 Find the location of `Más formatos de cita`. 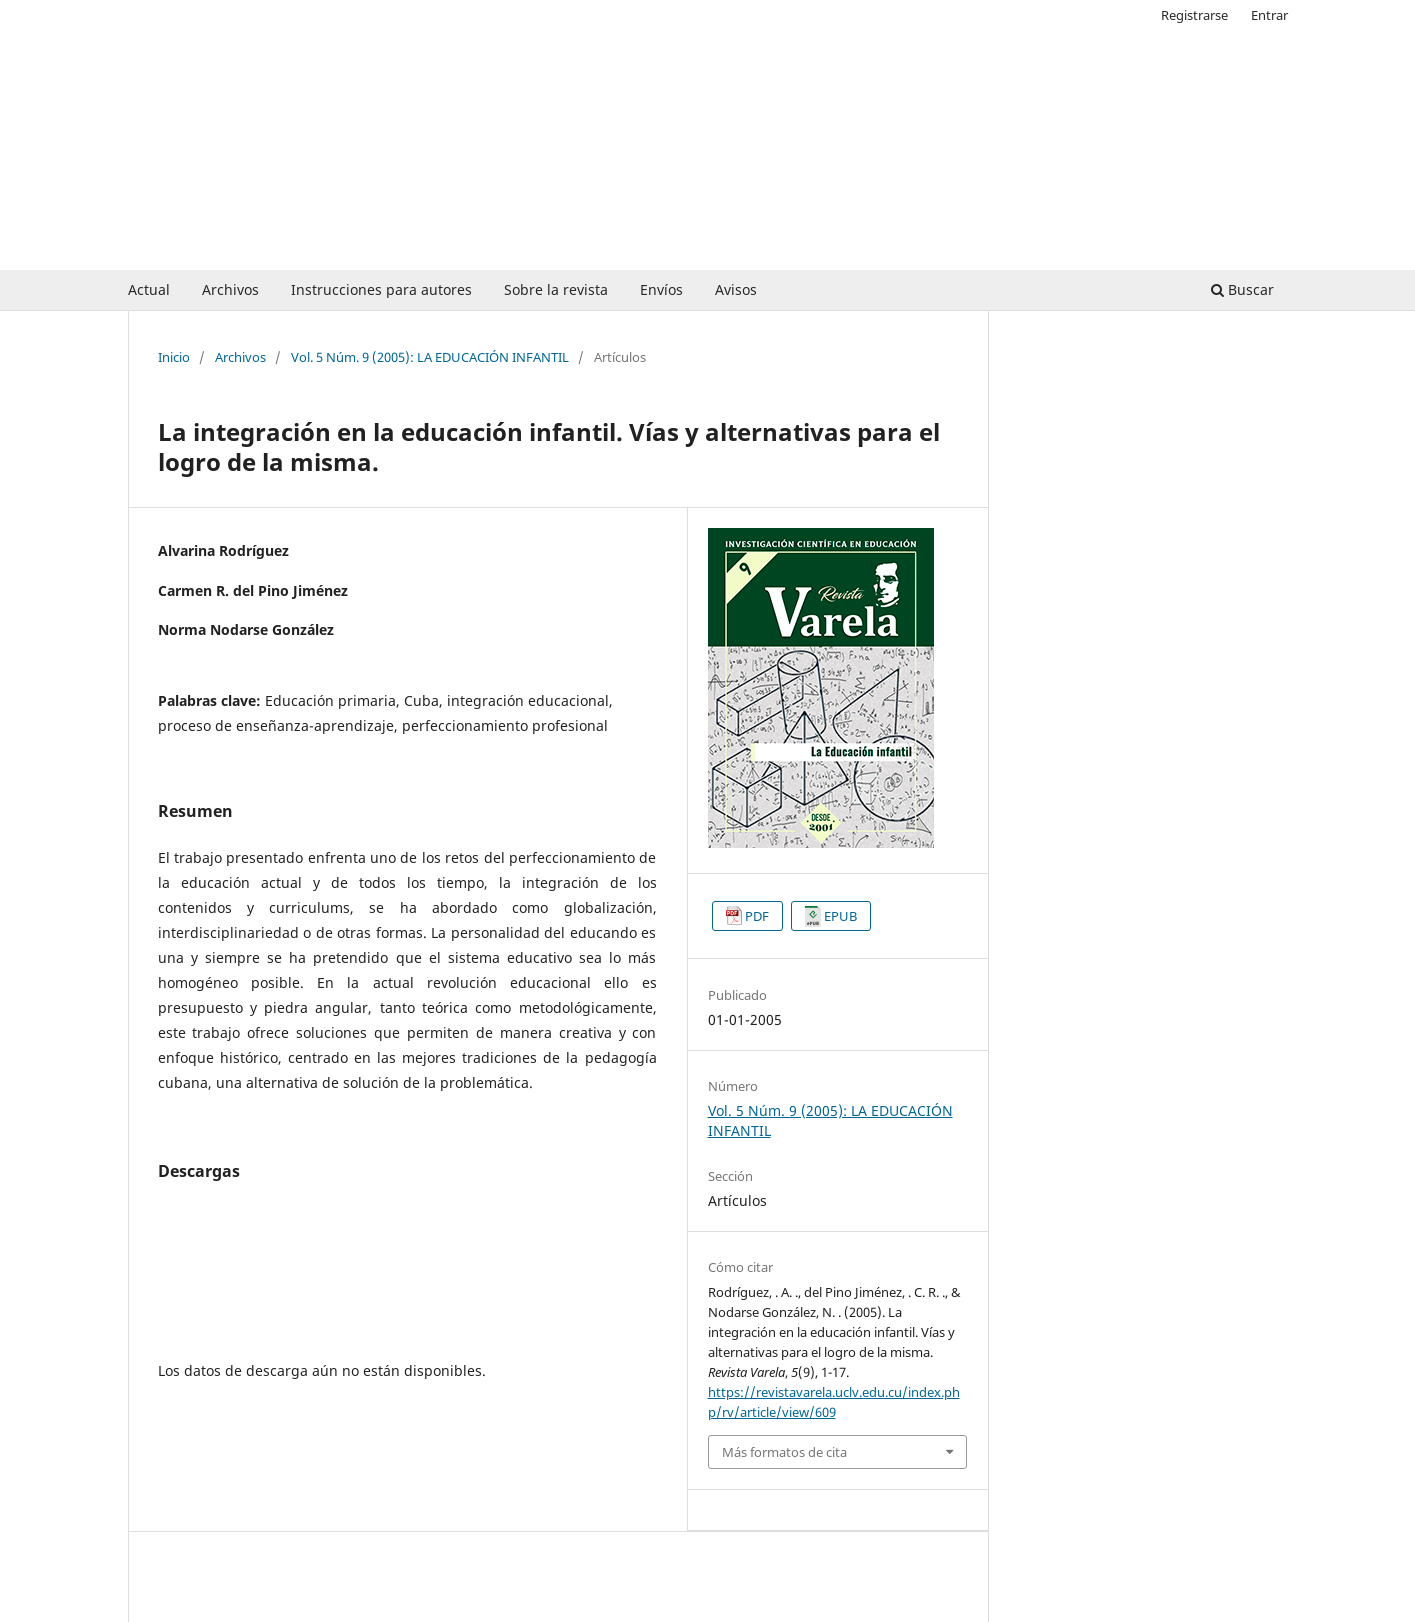

Más formatos de cita is located at coordinates (784, 1452).